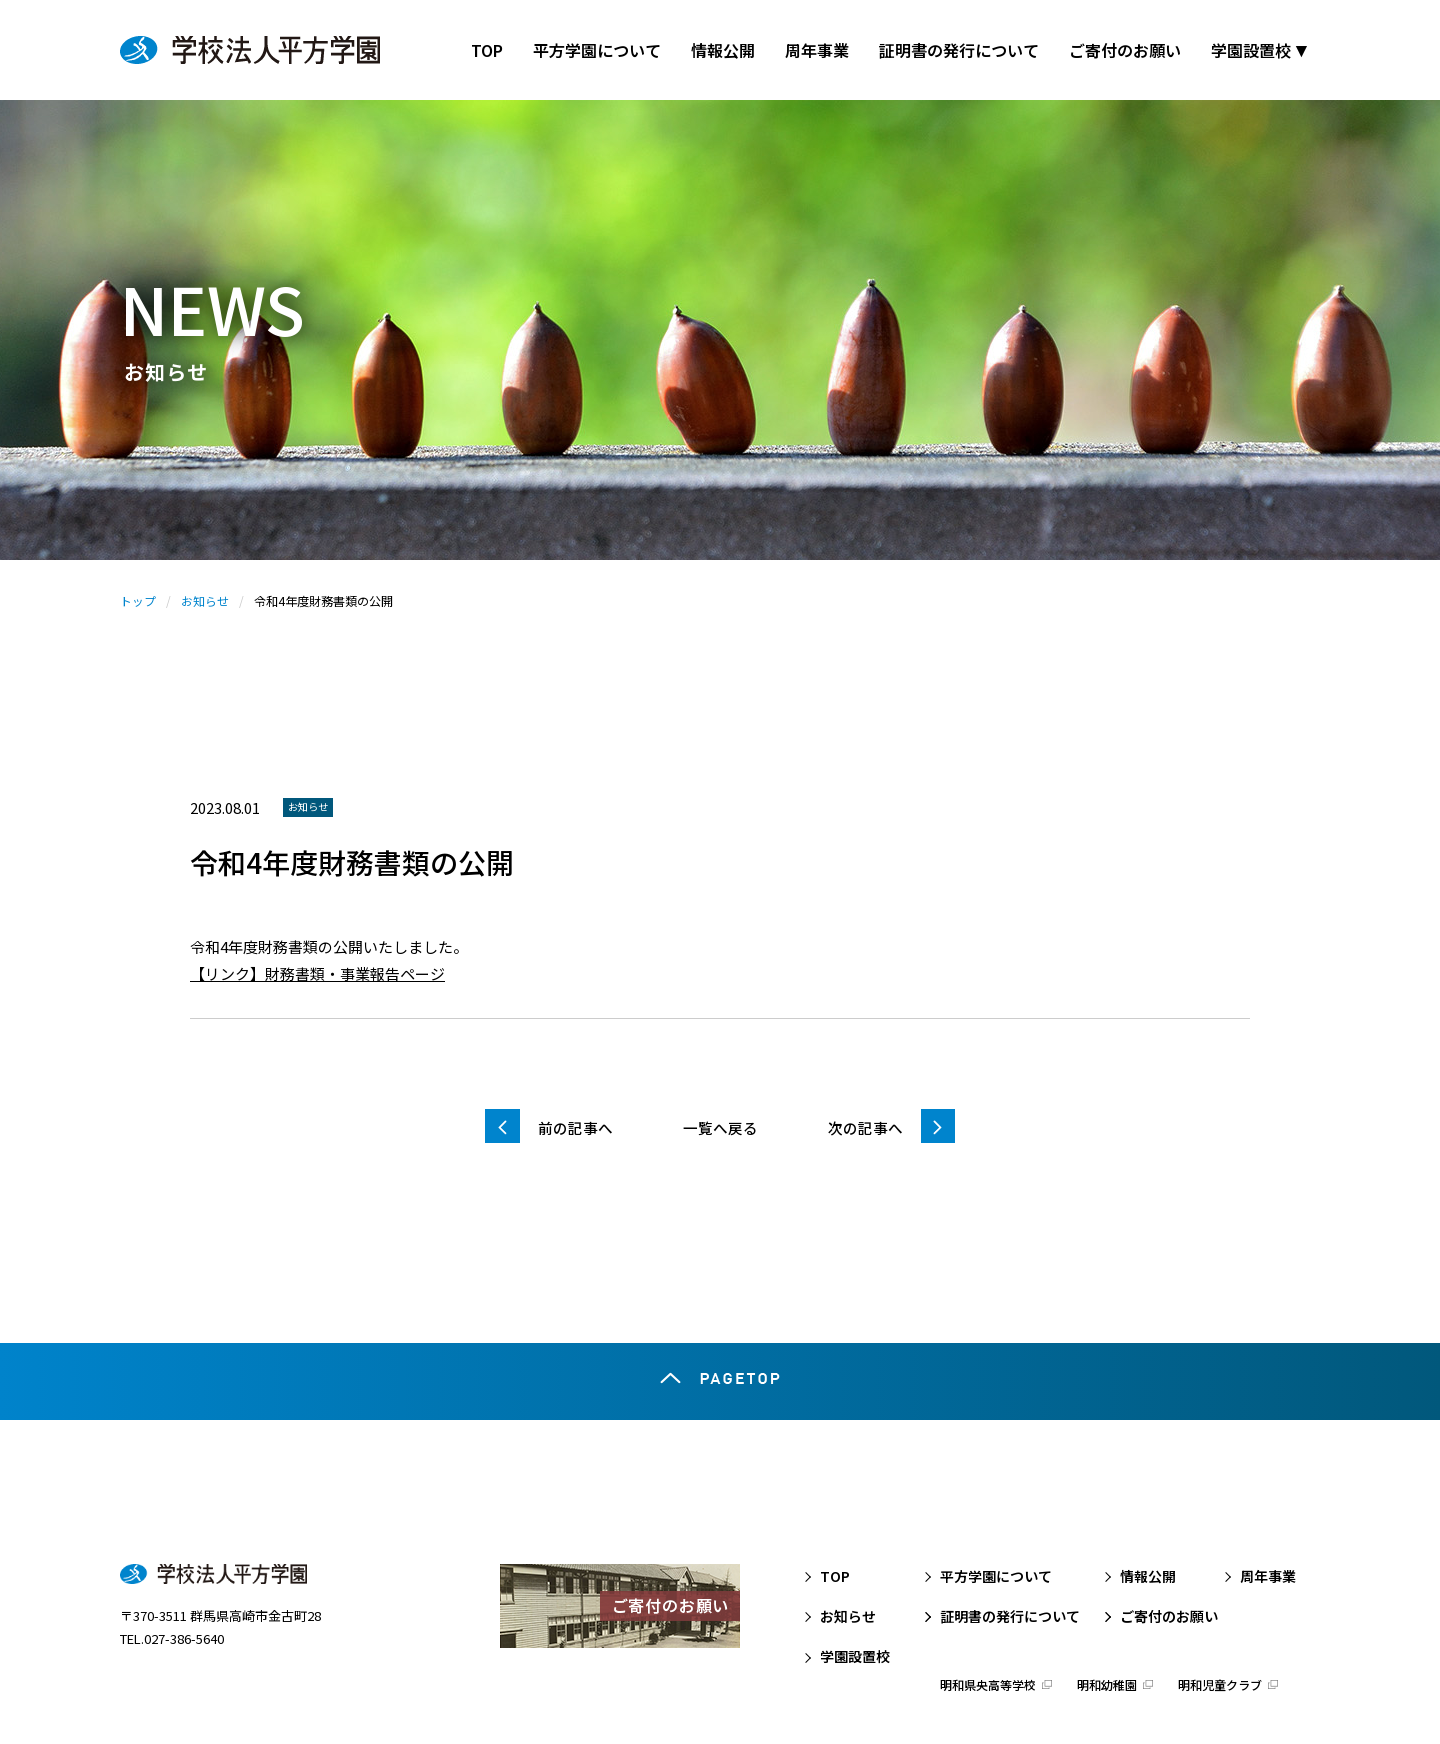 The height and width of the screenshot is (1744, 1440). Describe the element at coordinates (1268, 1503) in the screenshot. I see `周年事業` at that location.